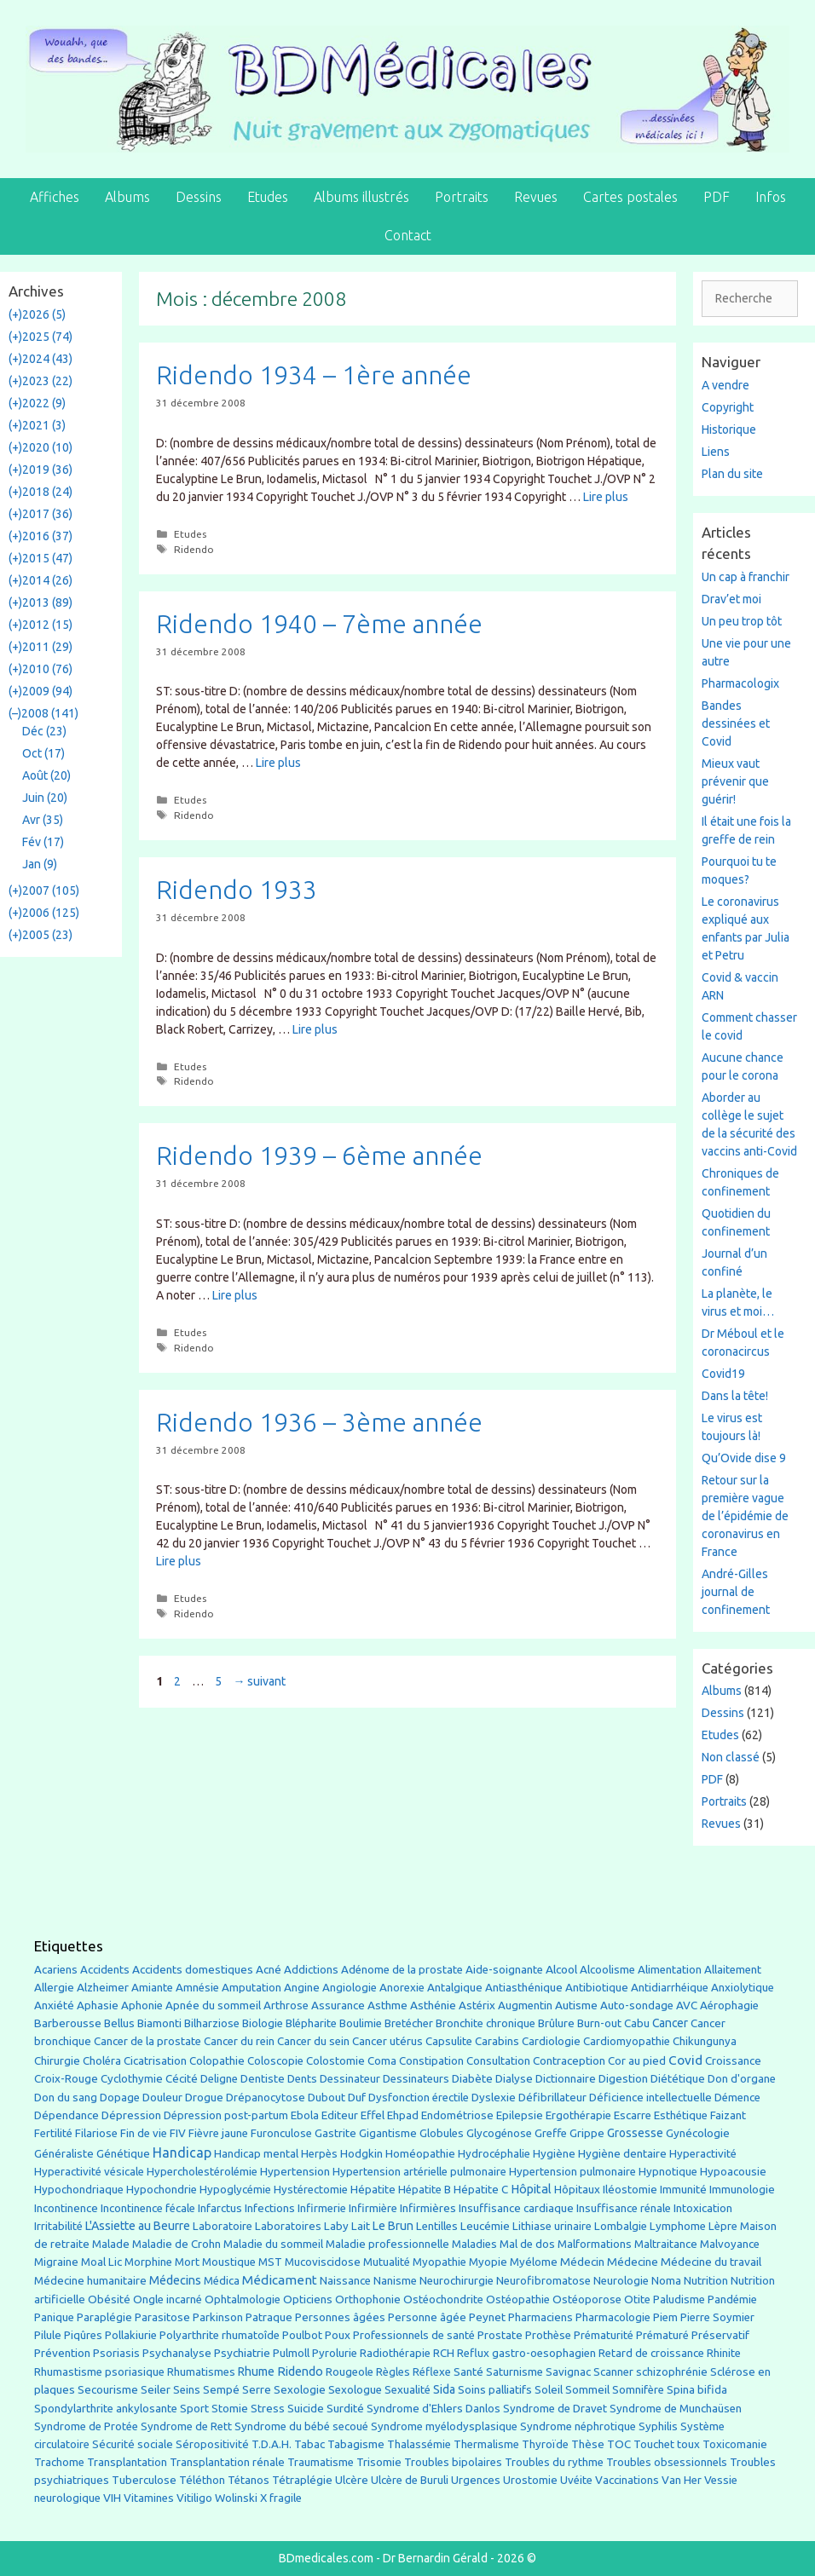  I want to click on Chikungunya, so click(705, 2041).